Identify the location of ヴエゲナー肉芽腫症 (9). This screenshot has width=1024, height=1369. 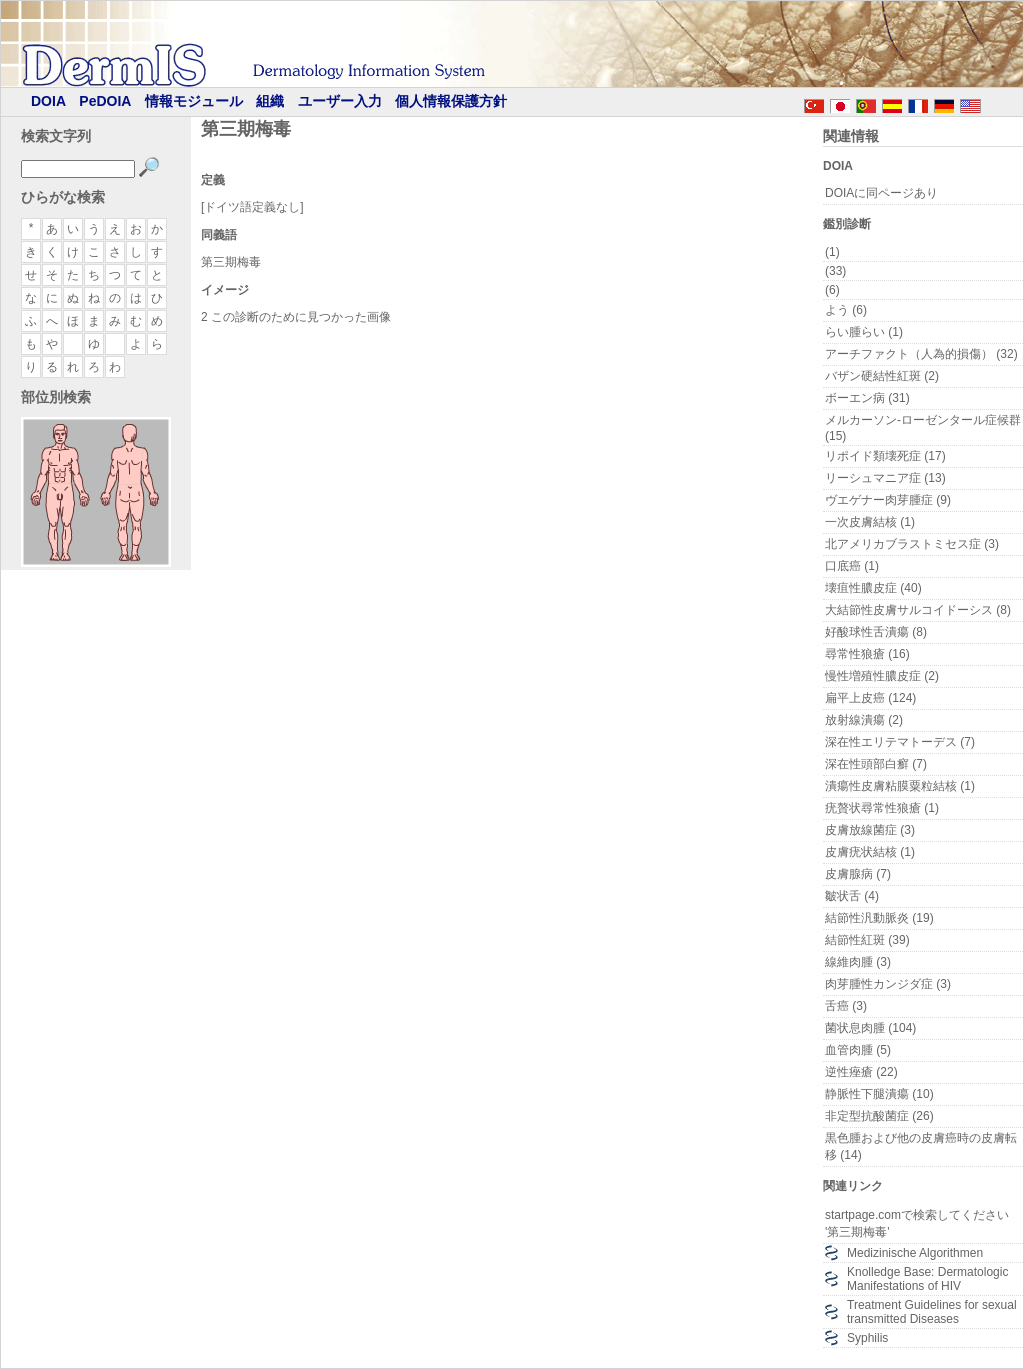
(888, 500).